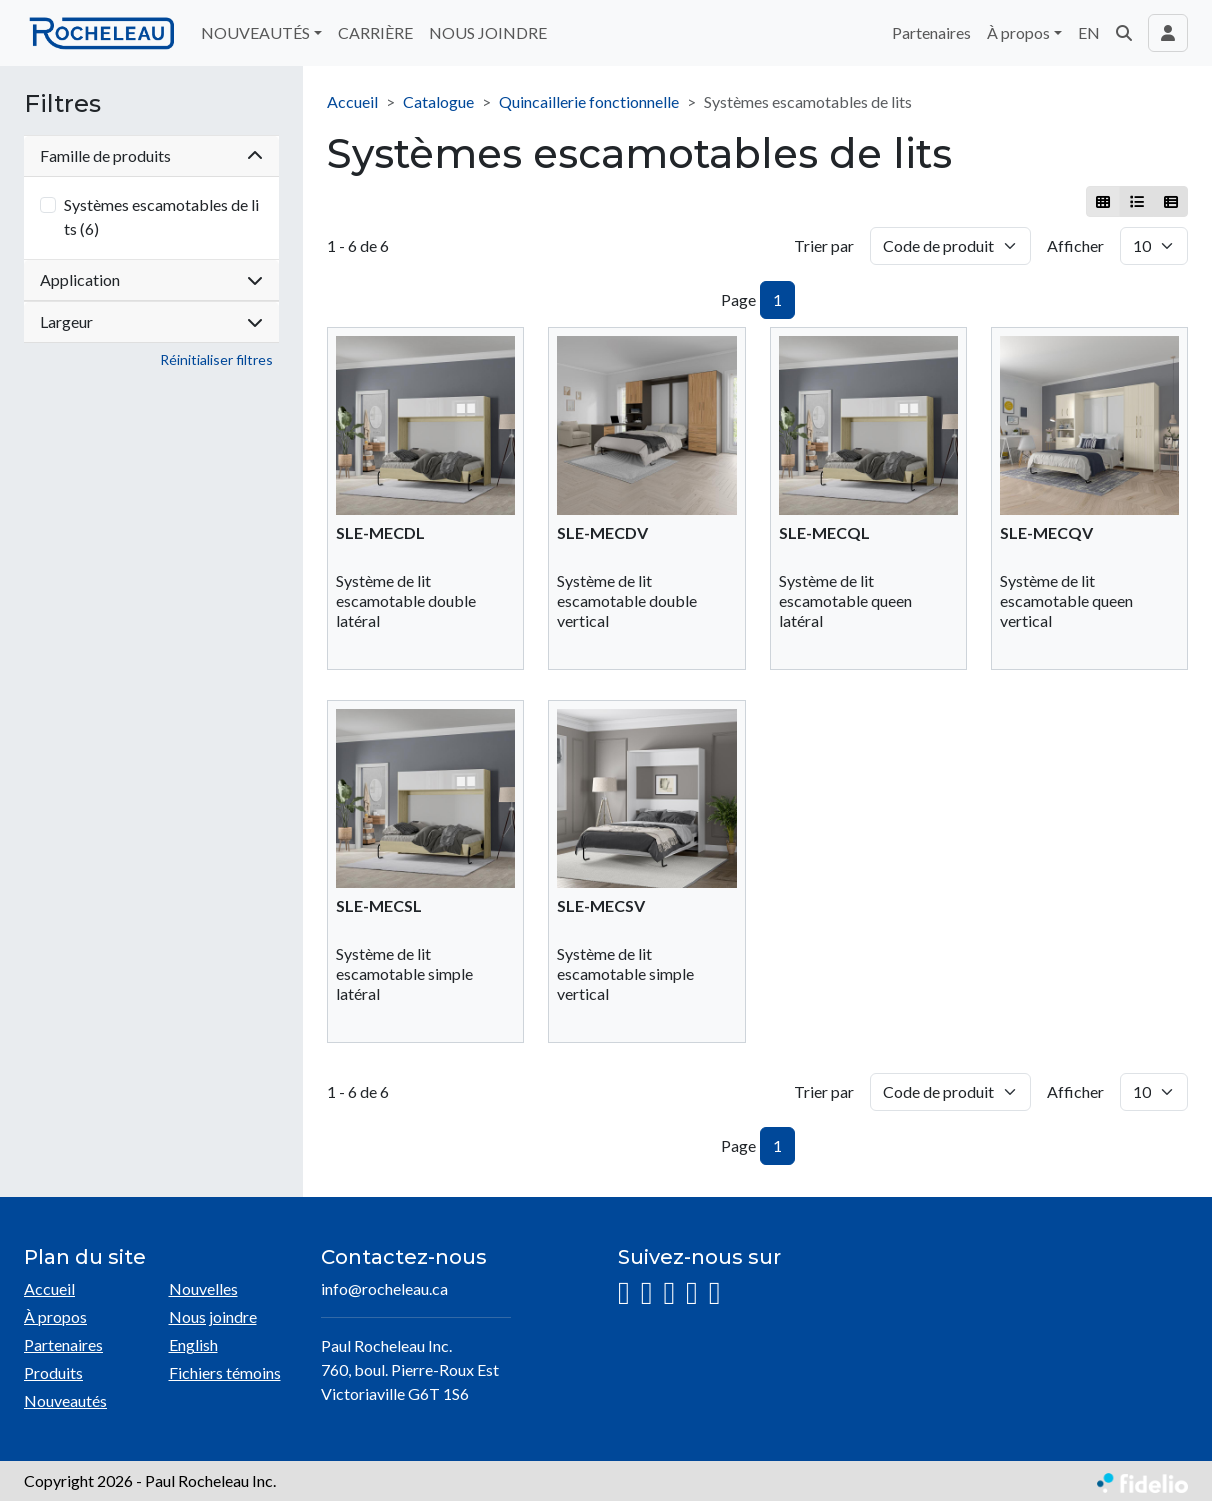  What do you see at coordinates (438, 101) in the screenshot?
I see `Catalogue` at bounding box center [438, 101].